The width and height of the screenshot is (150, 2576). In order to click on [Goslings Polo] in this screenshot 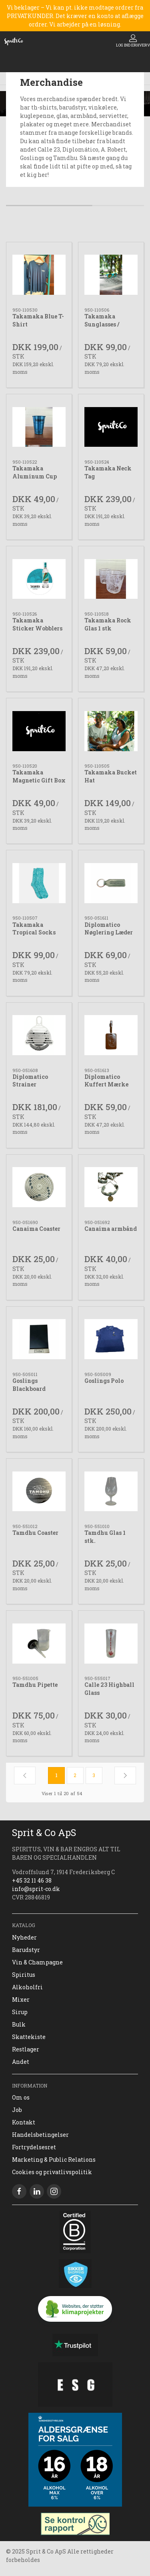, I will do `click(111, 1339)`.